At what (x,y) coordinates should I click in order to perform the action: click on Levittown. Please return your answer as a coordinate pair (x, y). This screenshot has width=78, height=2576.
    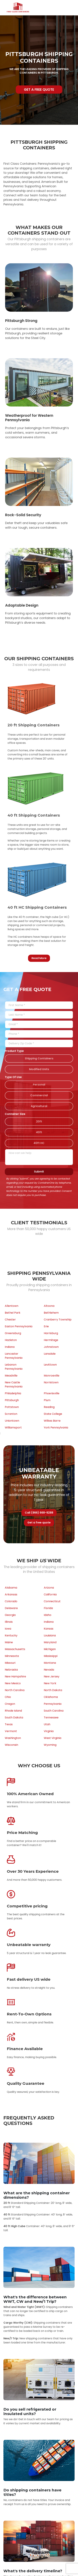
    Looking at the image, I should click on (50, 1365).